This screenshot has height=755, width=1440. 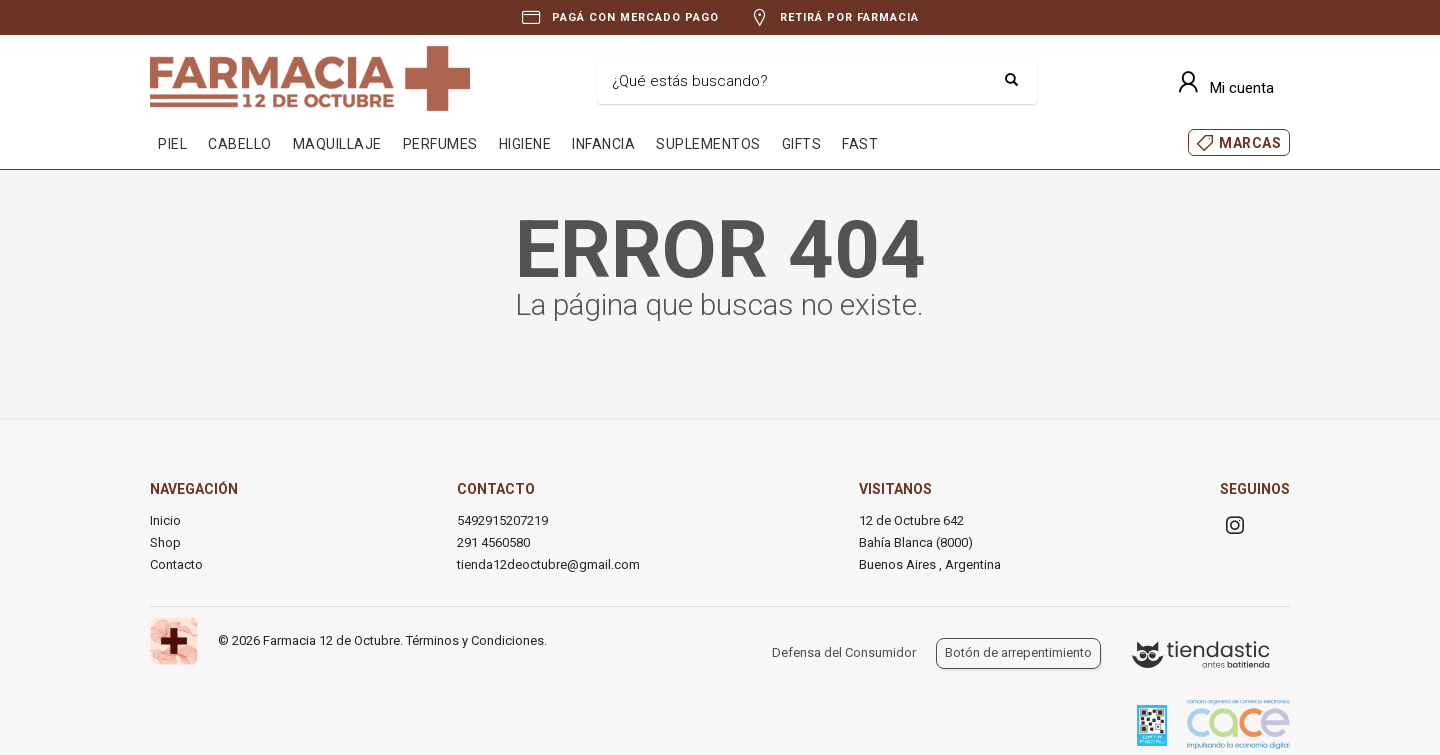 I want to click on CABELLO, so click(x=240, y=144).